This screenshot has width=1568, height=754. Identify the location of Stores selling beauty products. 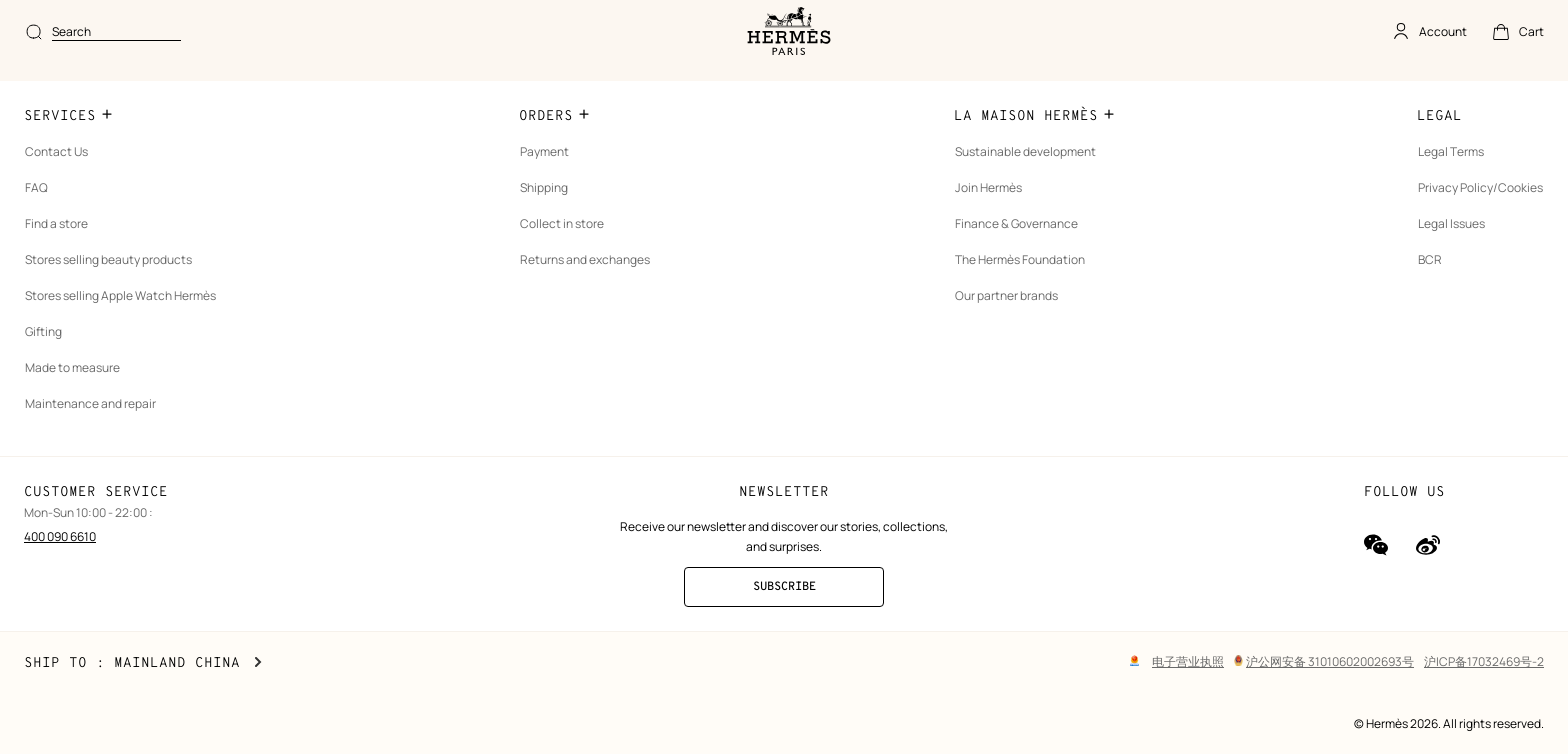
(108, 288).